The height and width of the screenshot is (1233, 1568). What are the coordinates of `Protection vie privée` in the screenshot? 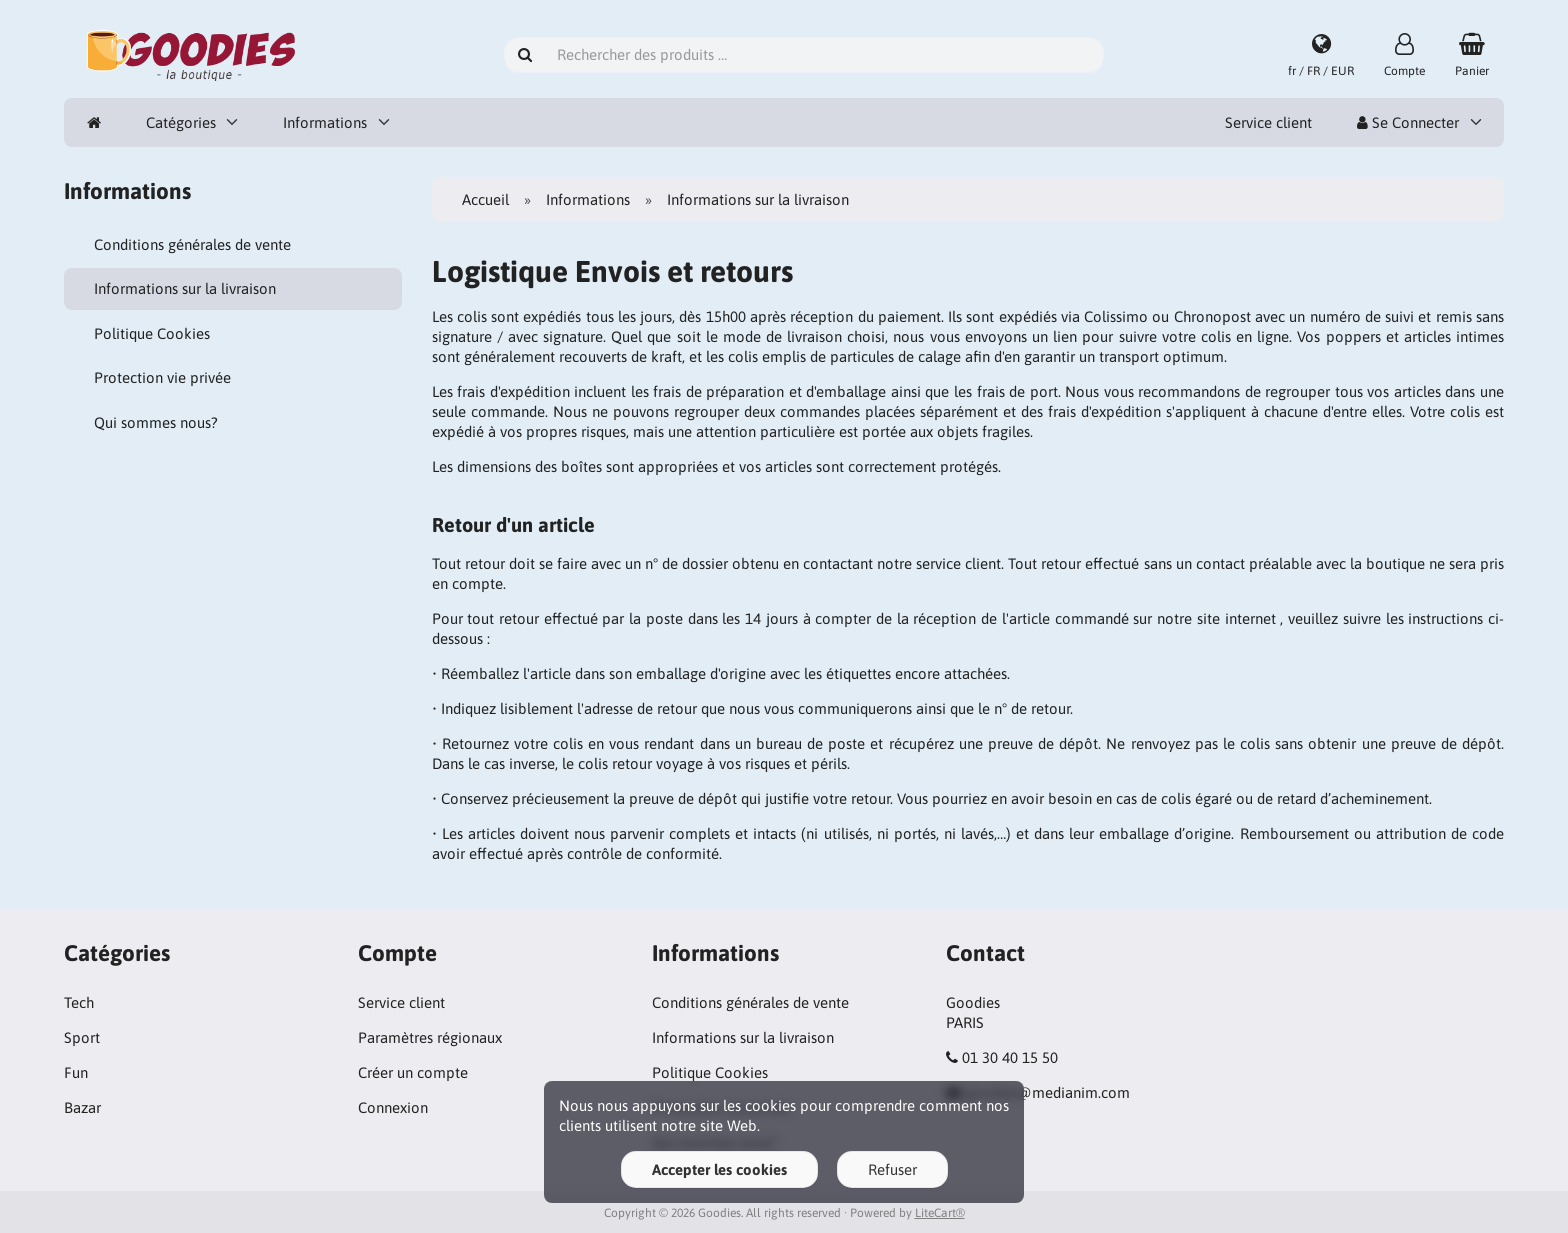 It's located at (162, 377).